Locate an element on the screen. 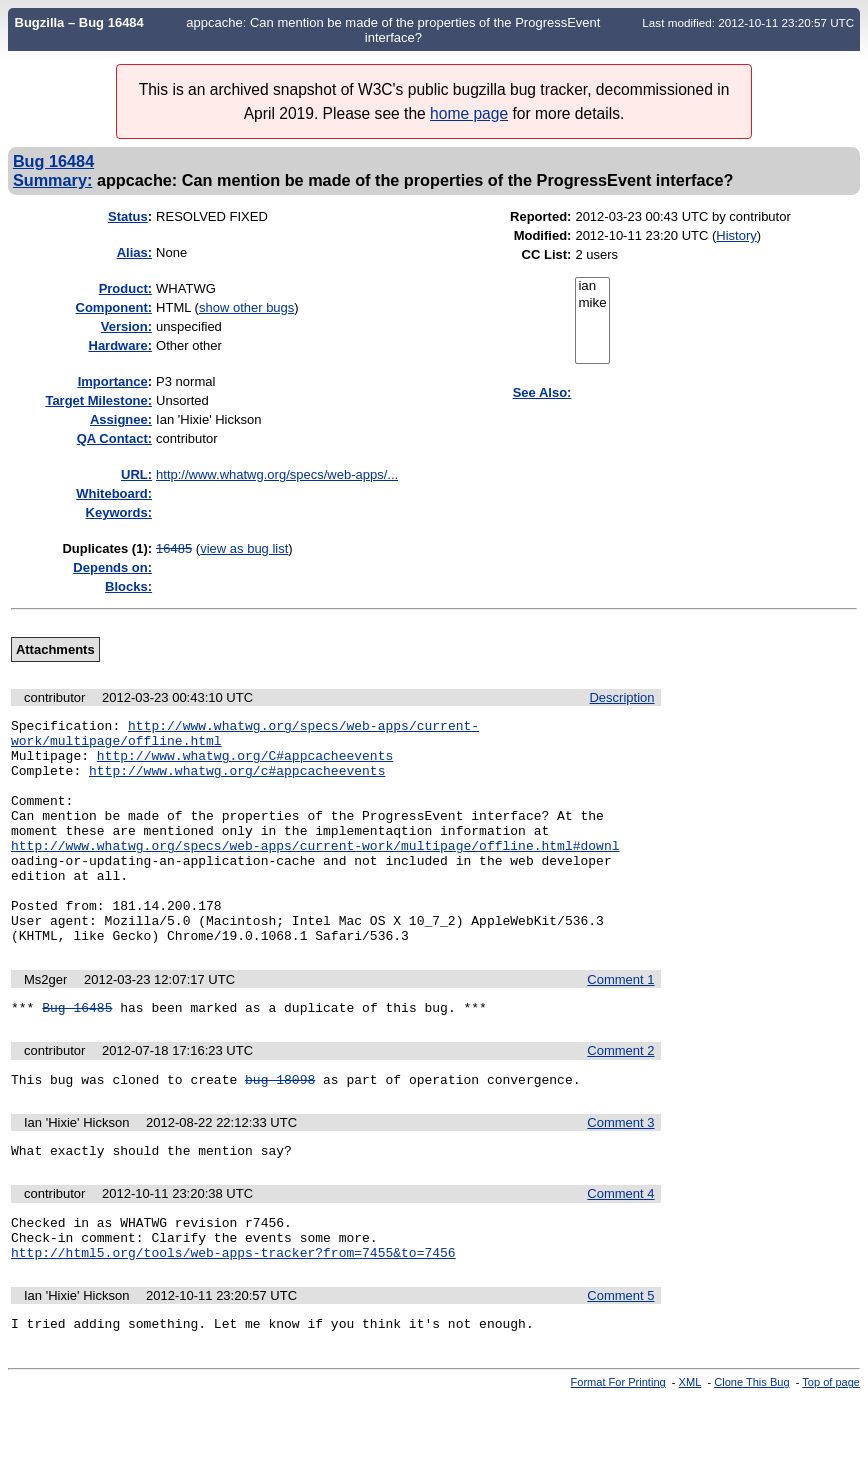  Product: is located at coordinates (125, 288).